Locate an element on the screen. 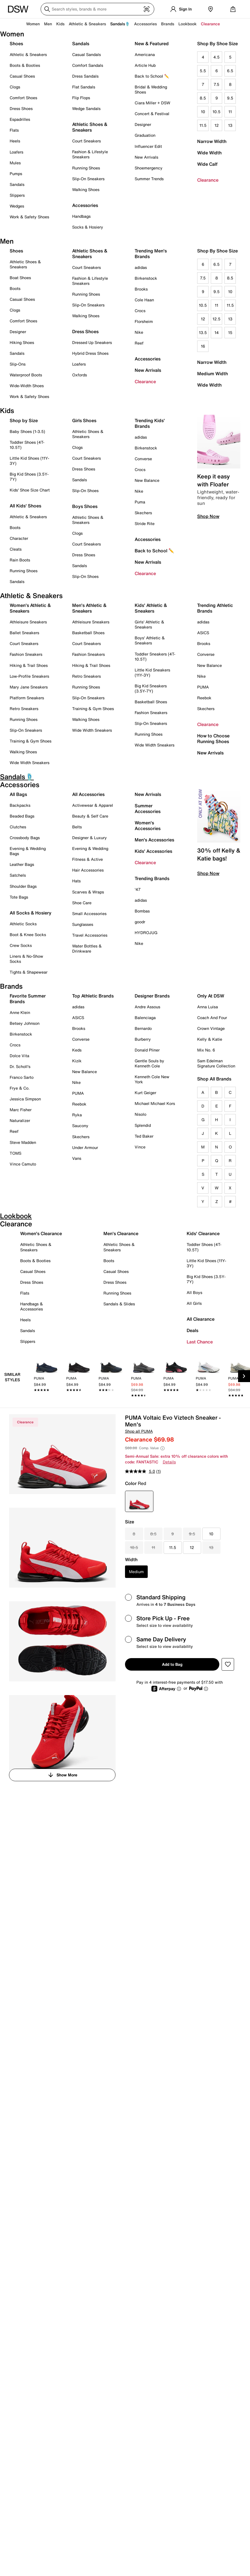 The image size is (250, 2576). Evening & Wedding is located at coordinates (90, 848).